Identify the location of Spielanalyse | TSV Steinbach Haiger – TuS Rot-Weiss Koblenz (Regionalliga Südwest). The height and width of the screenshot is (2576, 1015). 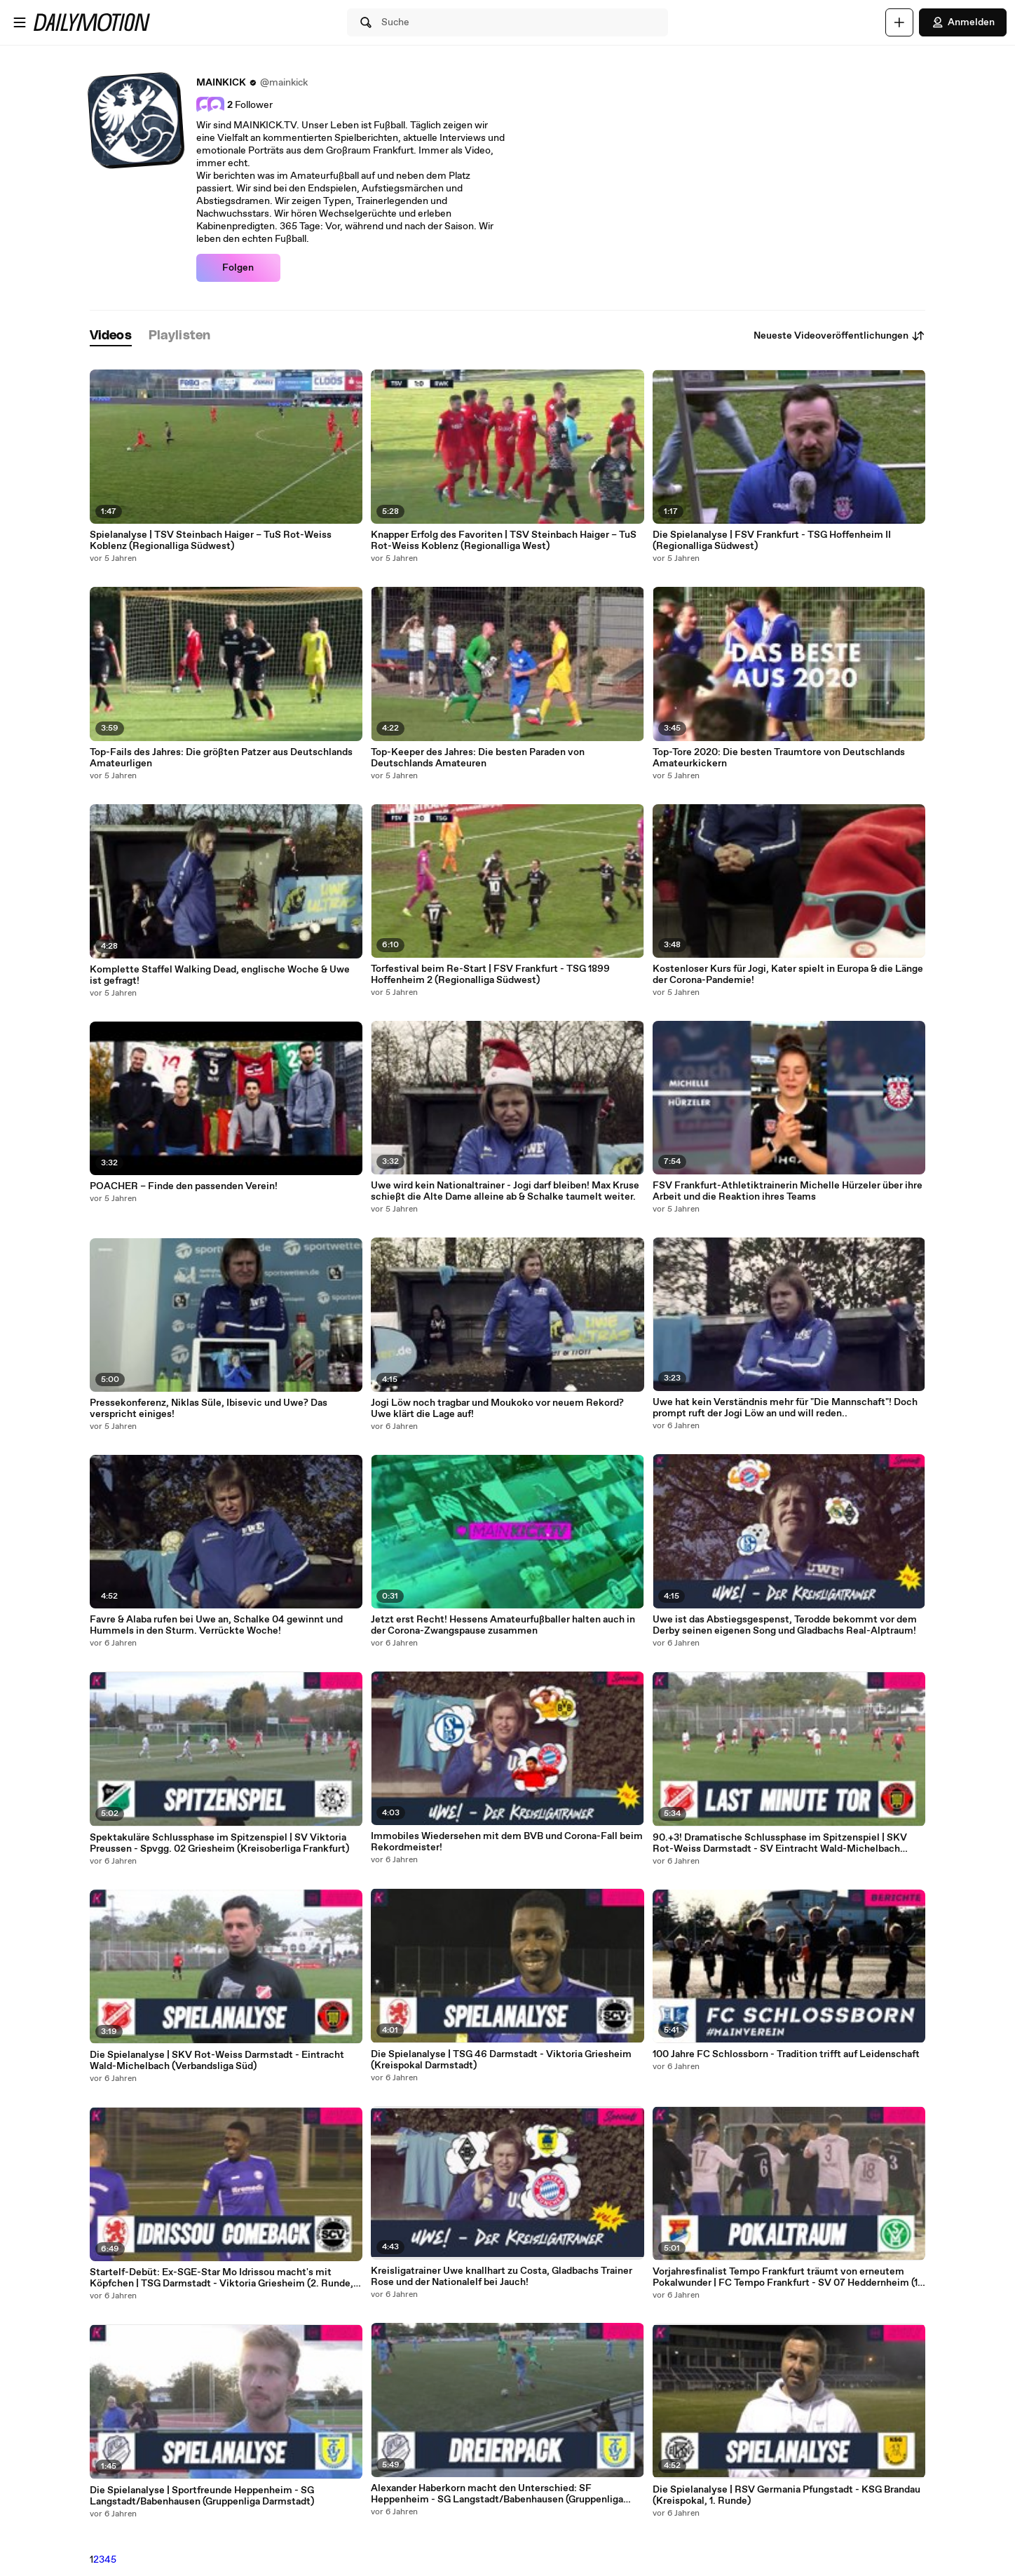
(211, 540).